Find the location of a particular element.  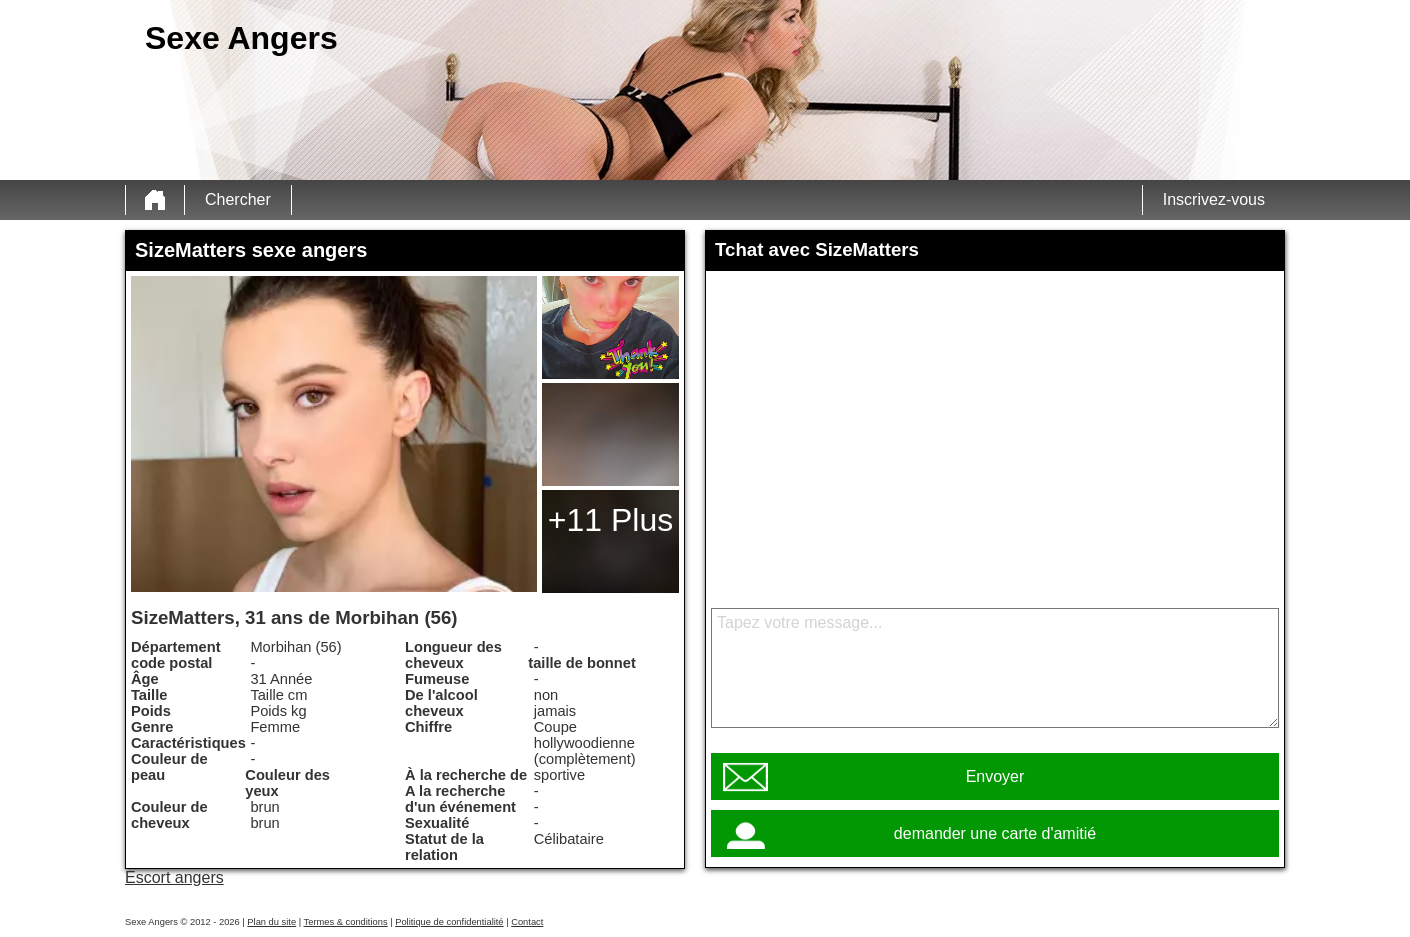

demander une carte d'amitié is located at coordinates (995, 833).